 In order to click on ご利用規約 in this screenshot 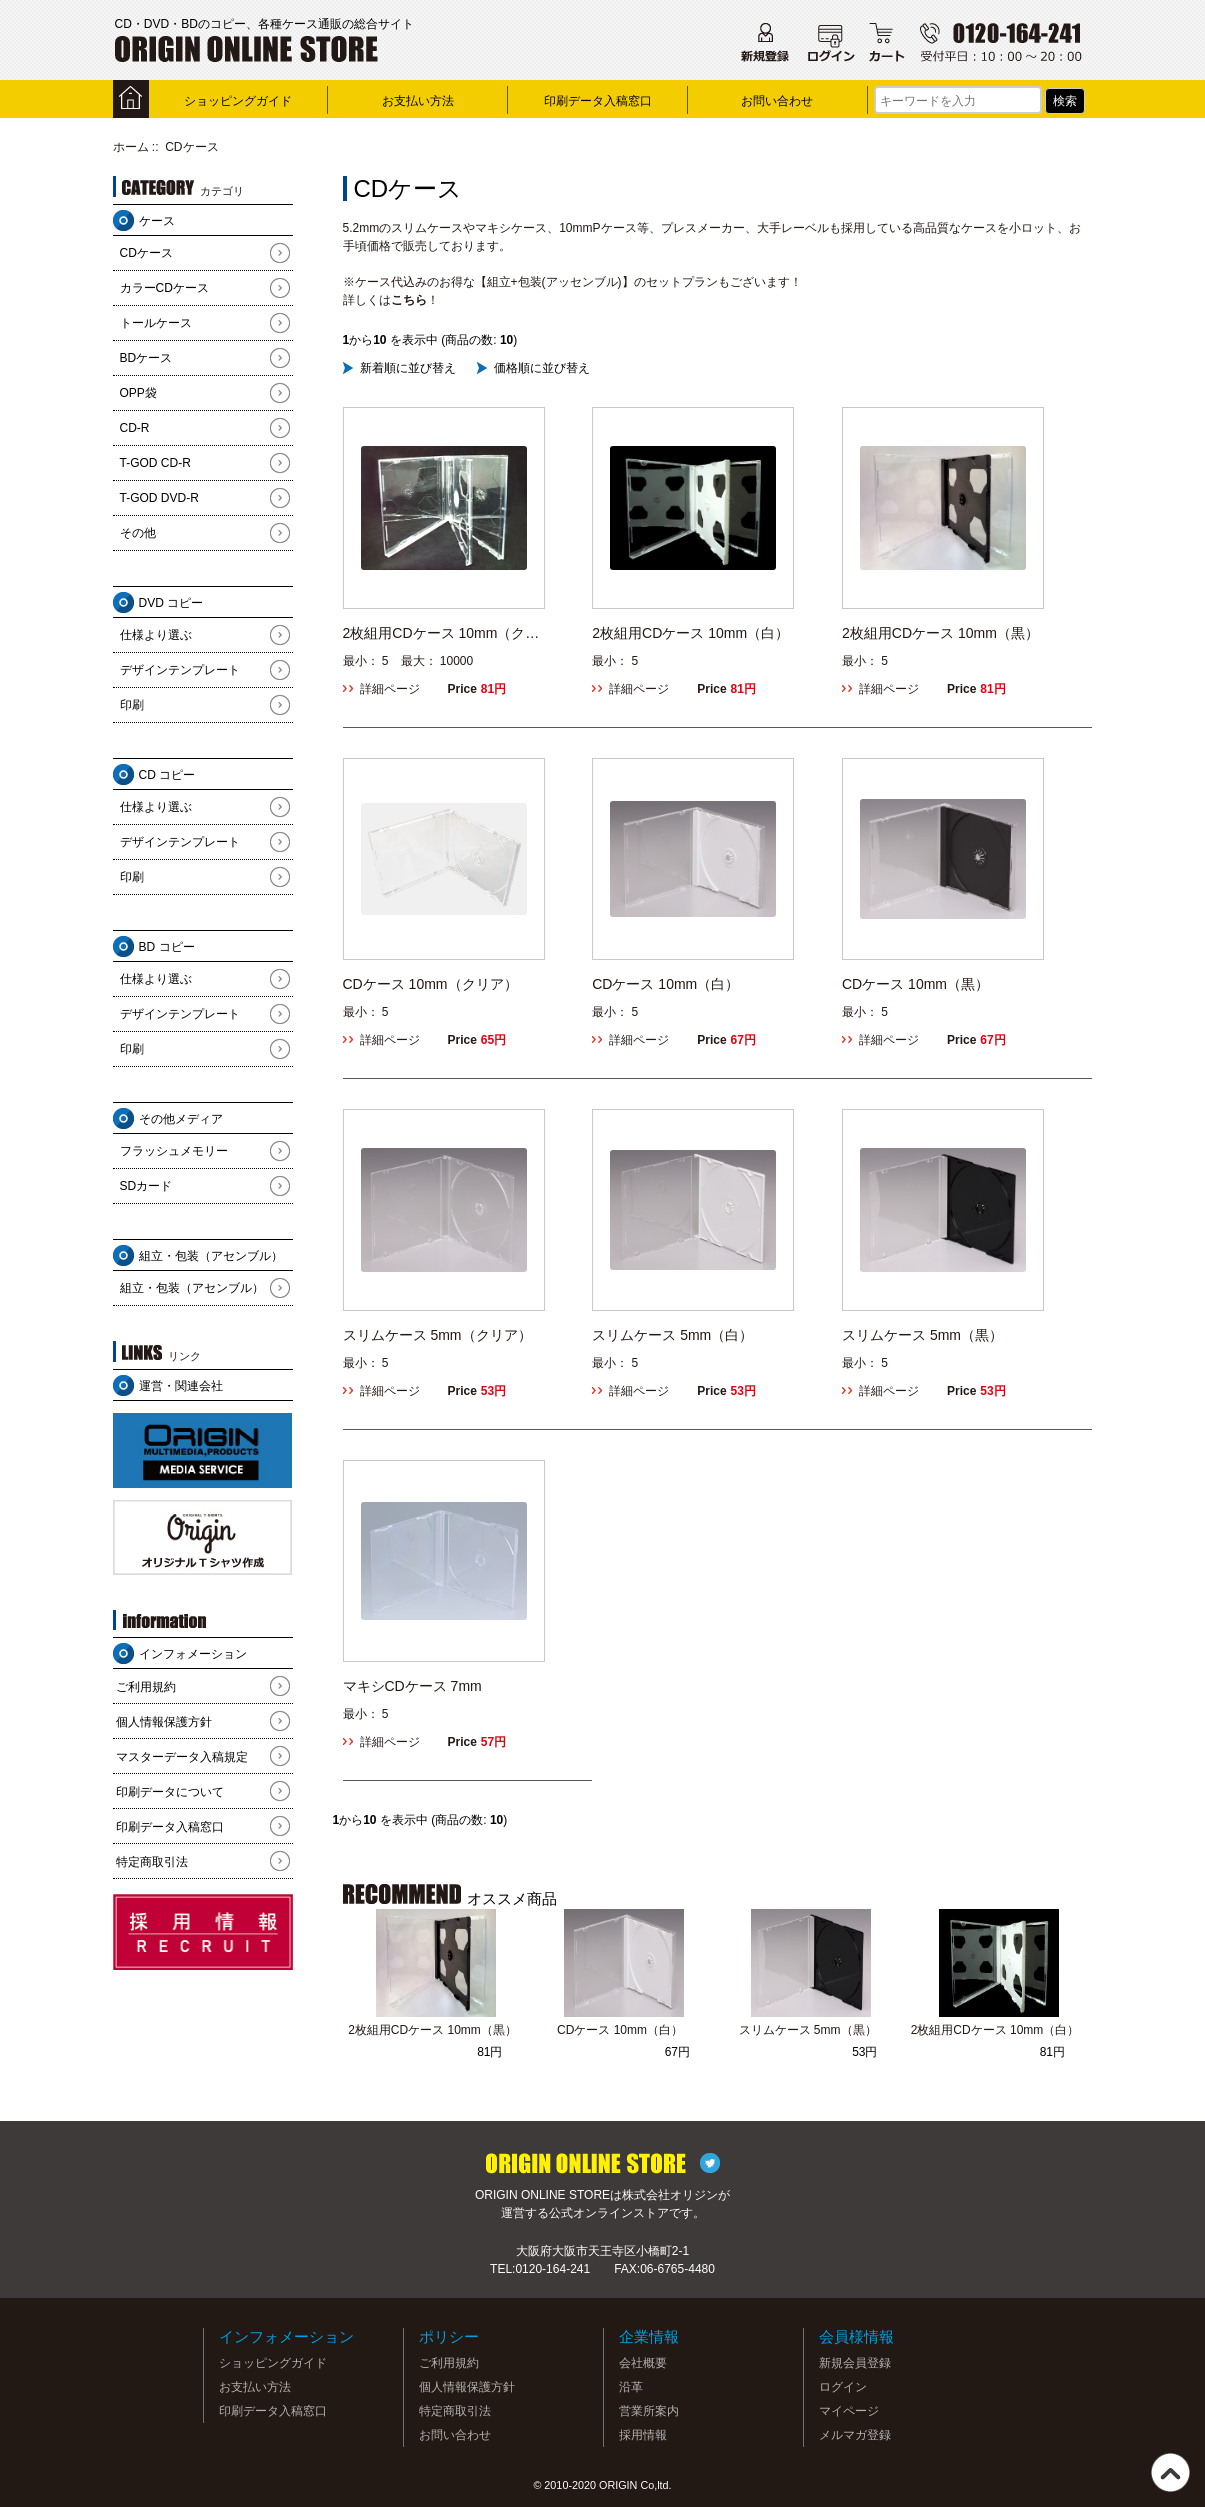, I will do `click(146, 1687)`.